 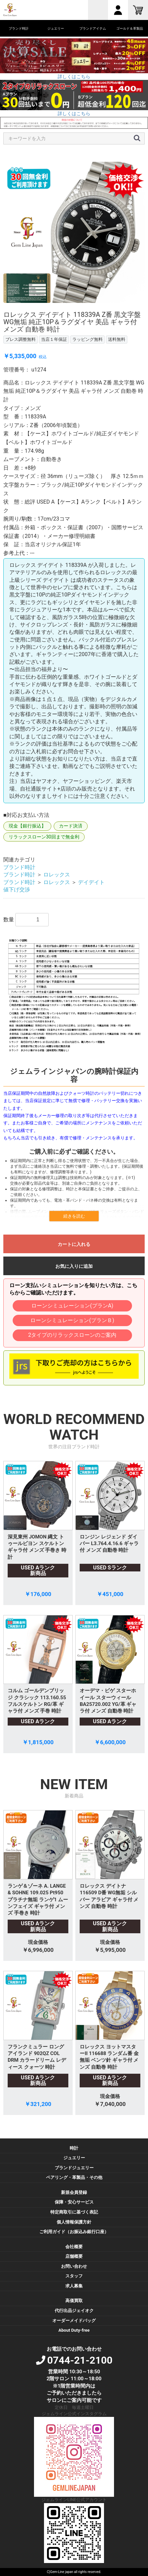 What do you see at coordinates (129, 308) in the screenshot?
I see `12 [button]` at bounding box center [129, 308].